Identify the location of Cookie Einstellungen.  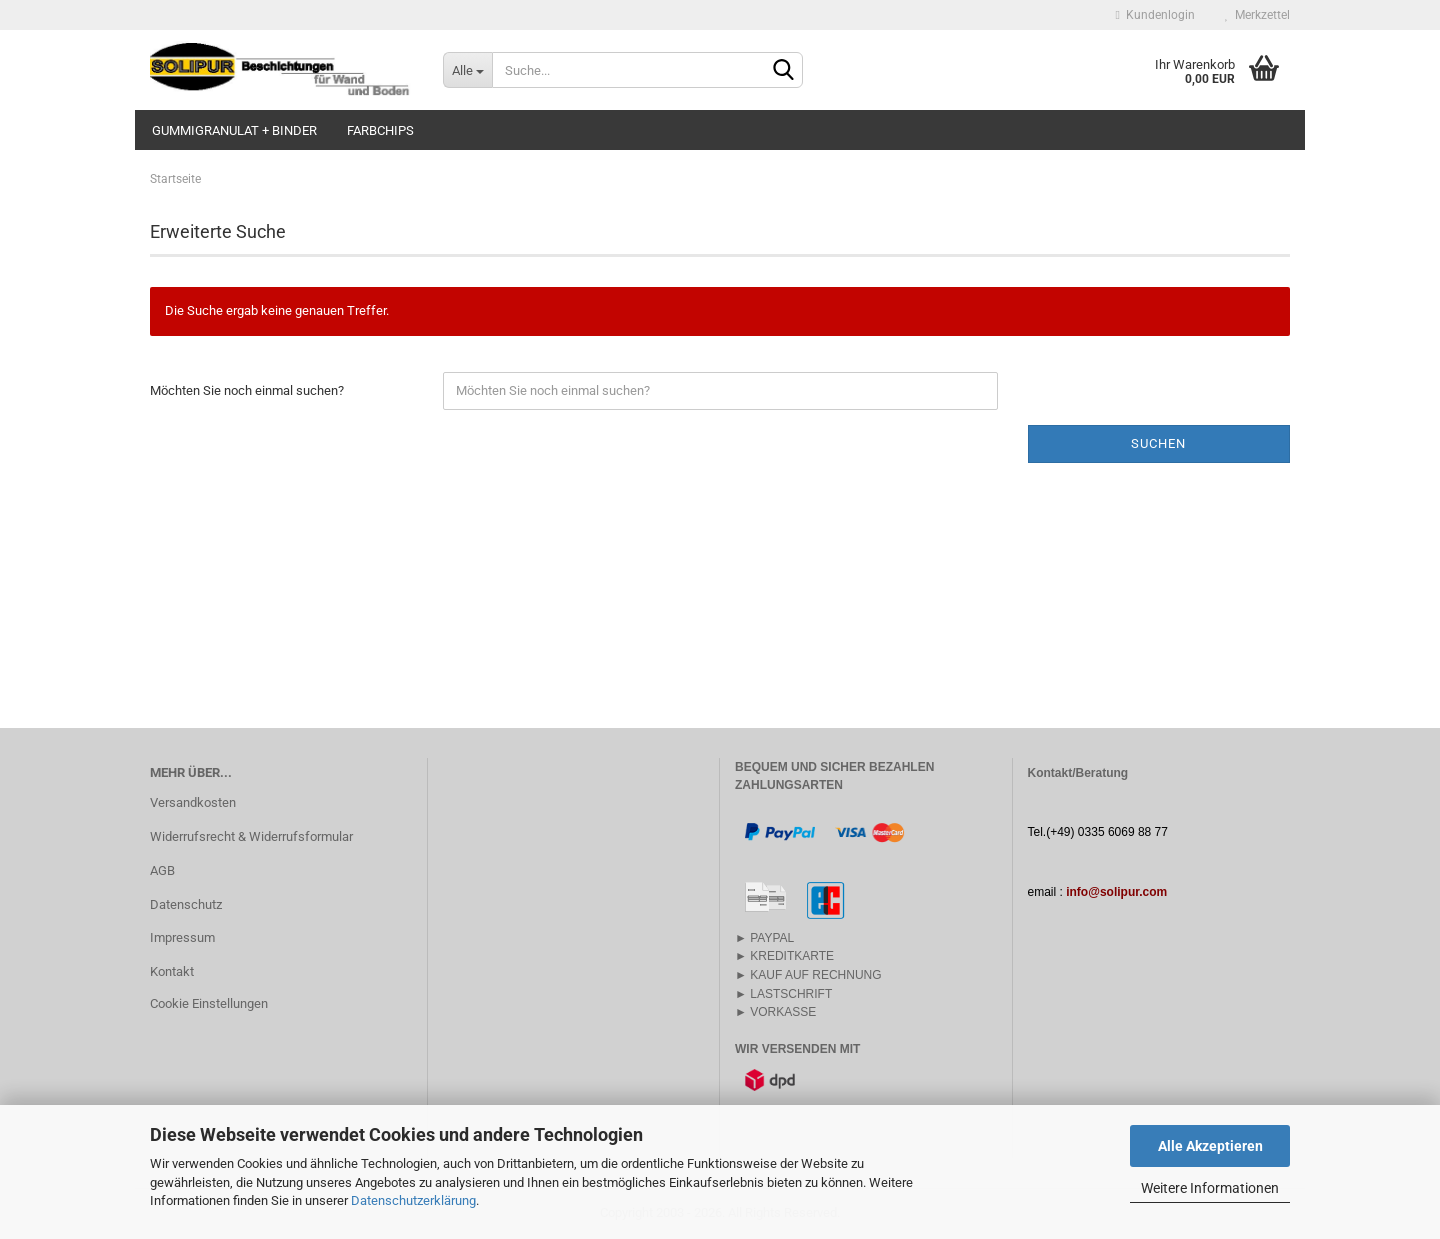
(209, 1003).